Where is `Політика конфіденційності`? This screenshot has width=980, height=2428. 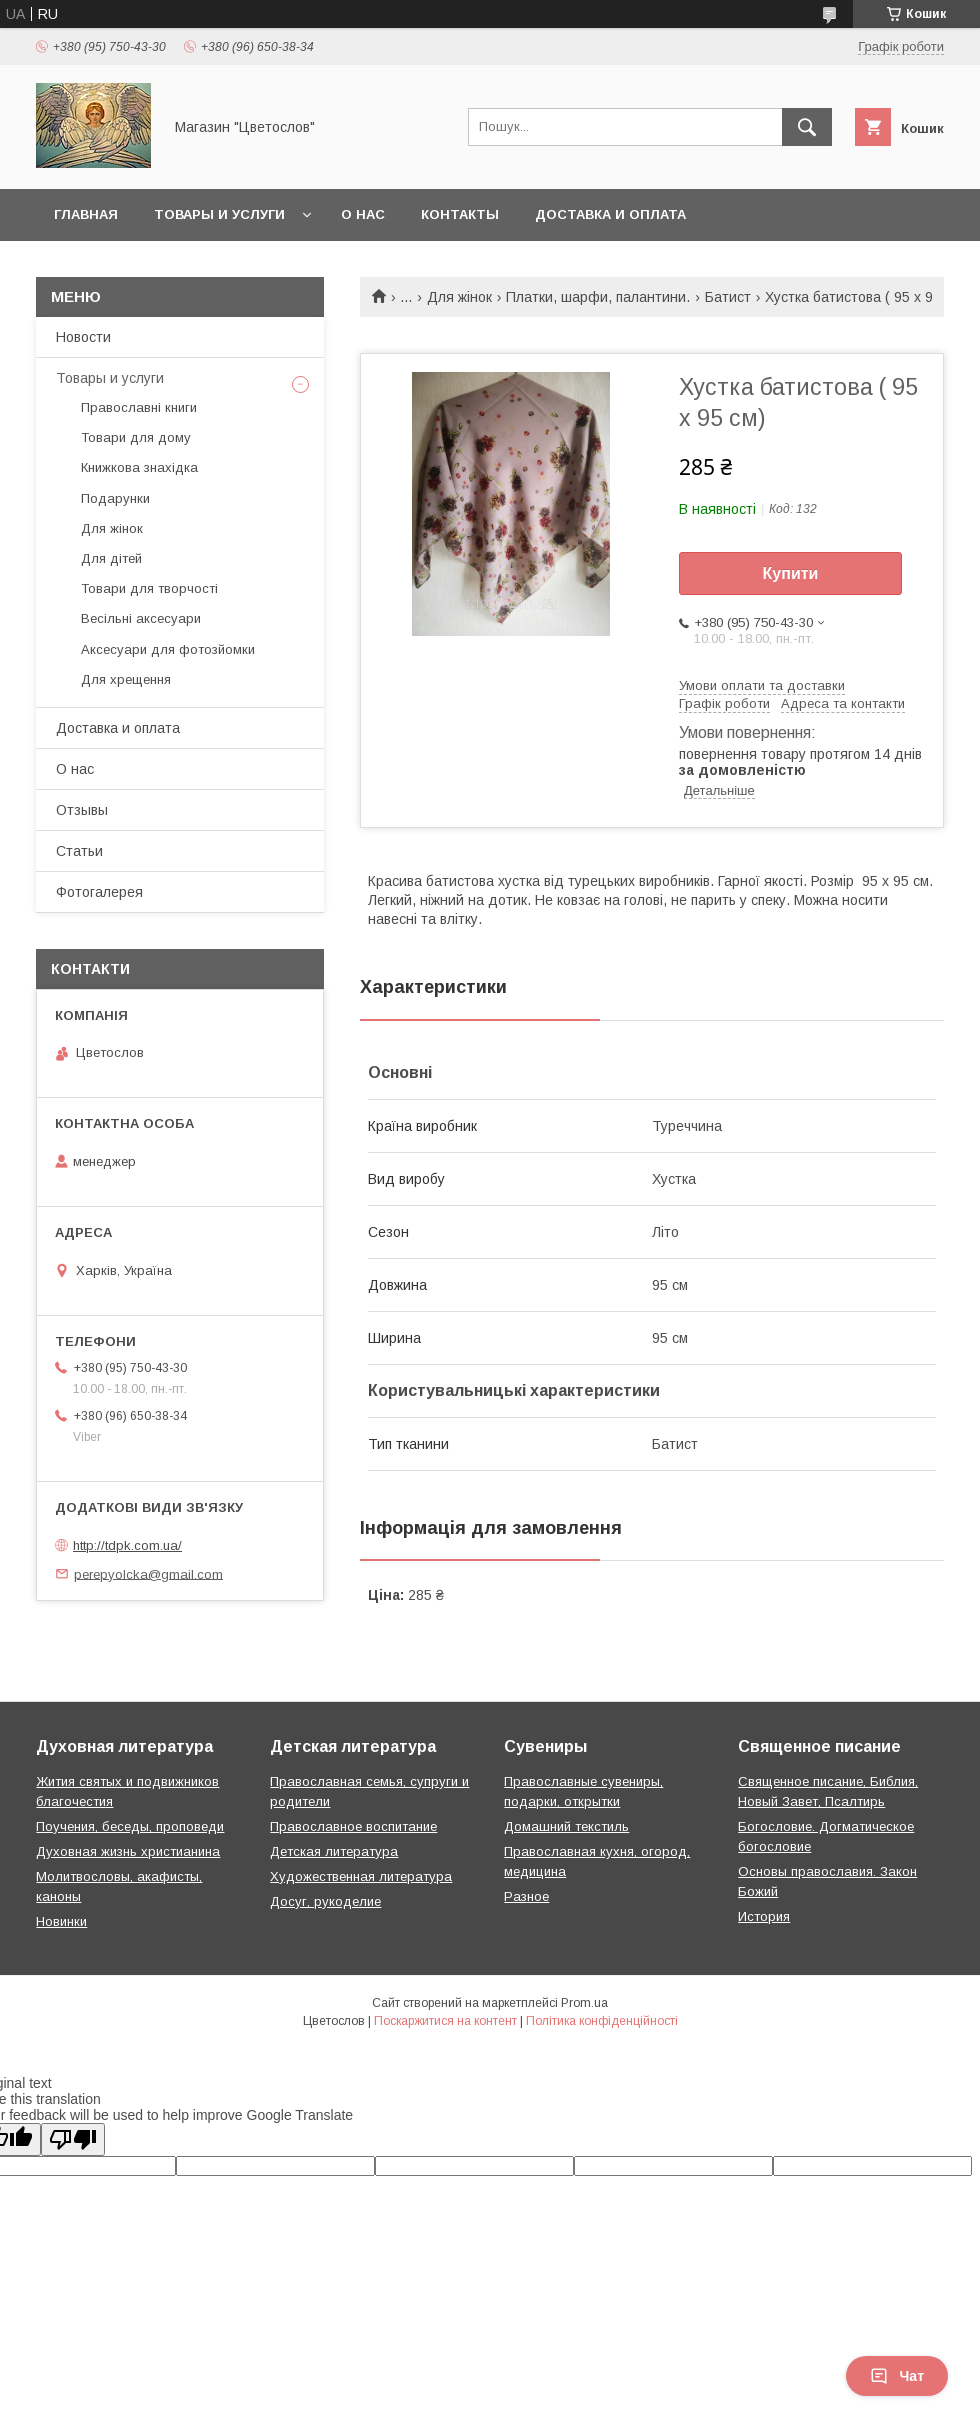 Політика конфіденційності is located at coordinates (602, 2021).